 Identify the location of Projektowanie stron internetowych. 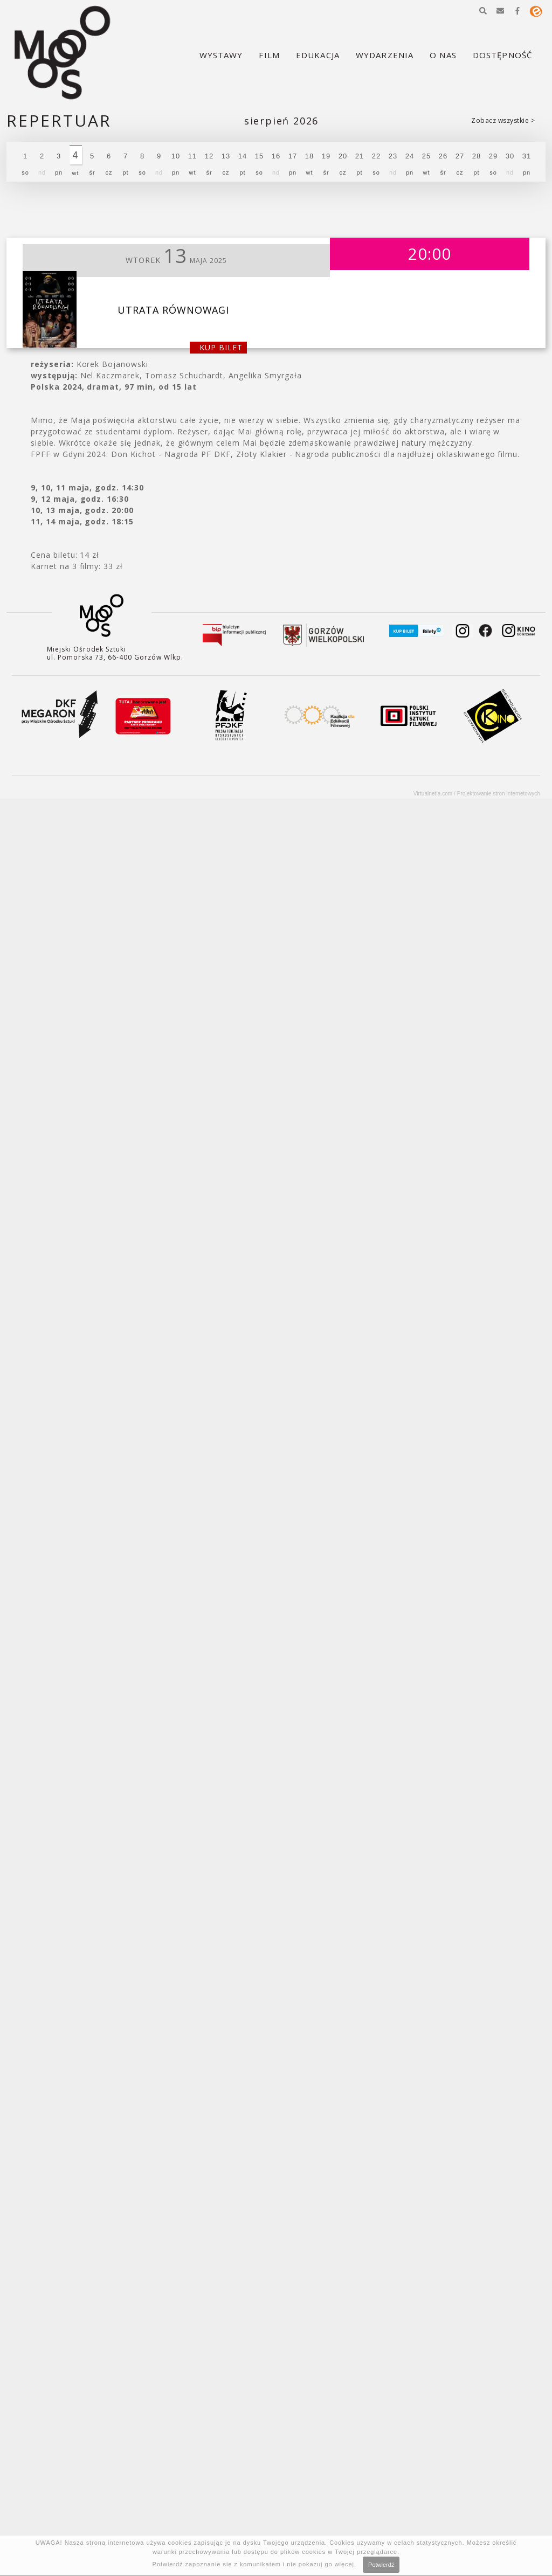
(498, 794).